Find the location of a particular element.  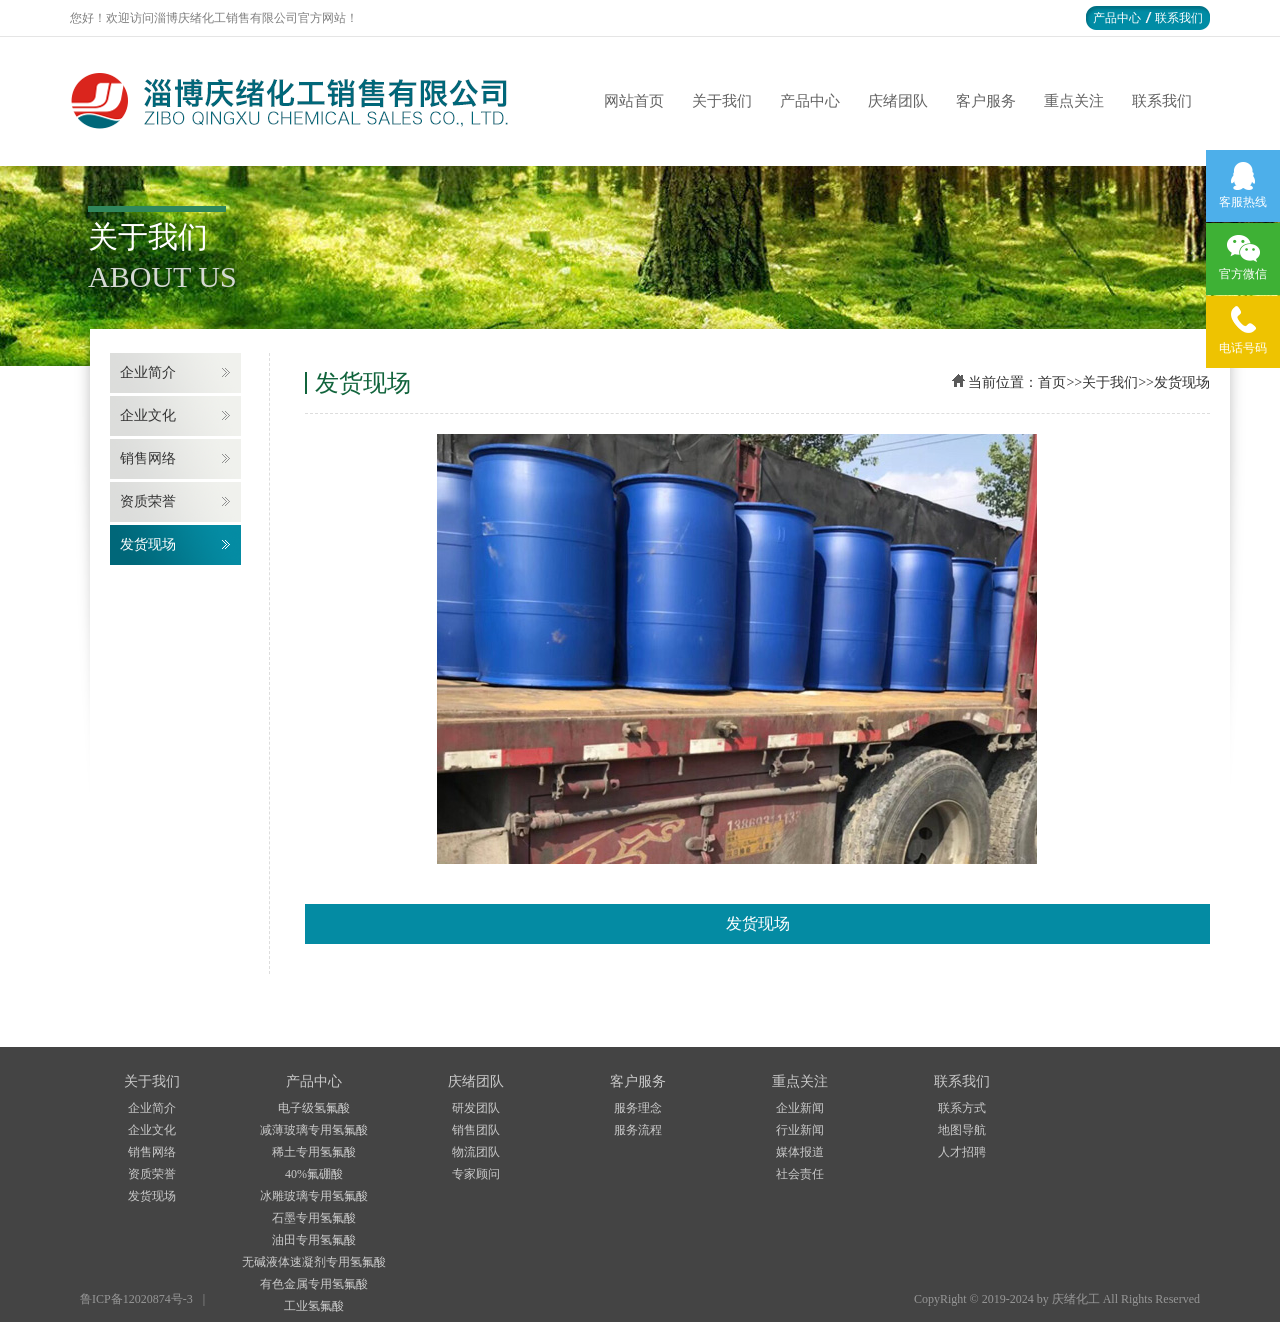

服务理念 is located at coordinates (638, 1108).